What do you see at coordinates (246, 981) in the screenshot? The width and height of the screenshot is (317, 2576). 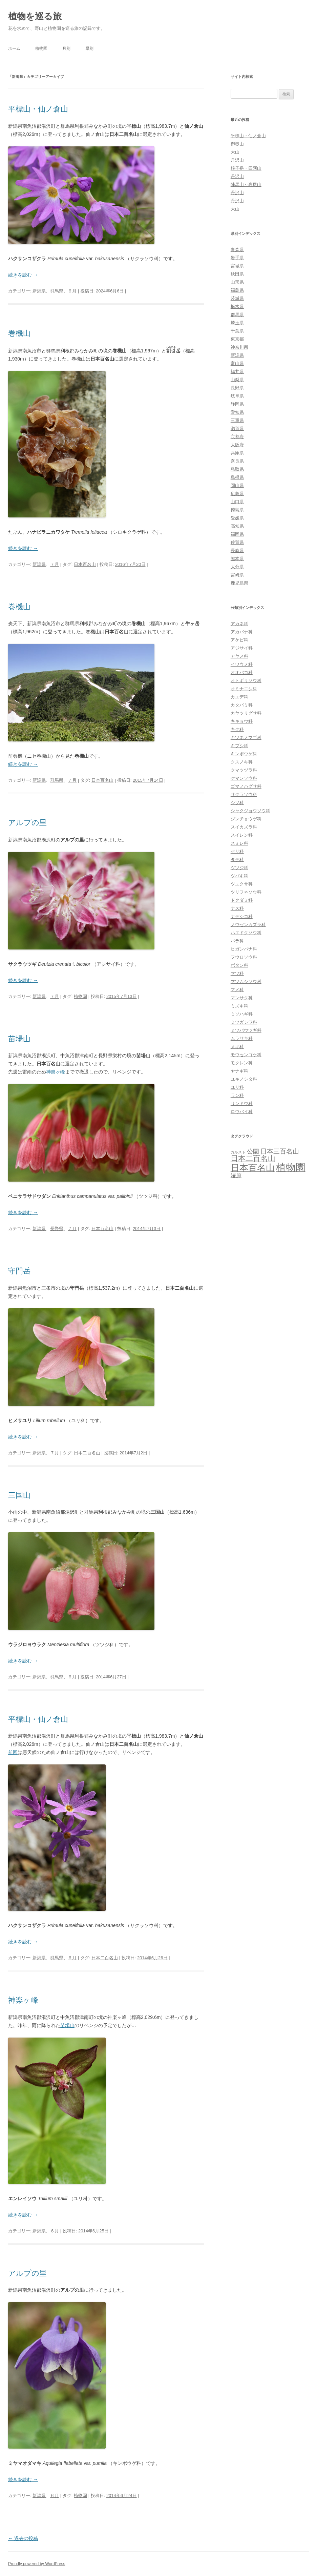 I see `マツムシソウ科` at bounding box center [246, 981].